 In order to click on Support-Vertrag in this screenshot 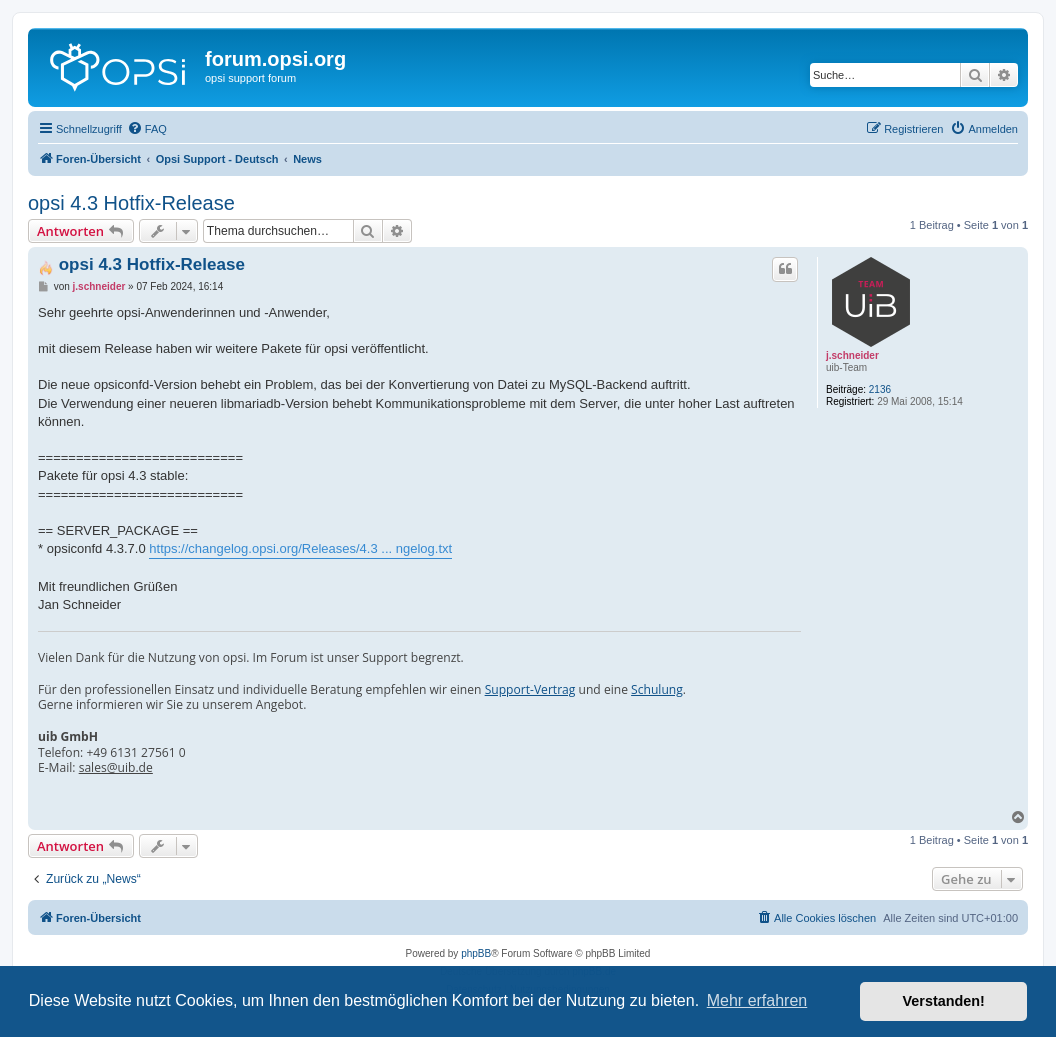, I will do `click(530, 690)`.